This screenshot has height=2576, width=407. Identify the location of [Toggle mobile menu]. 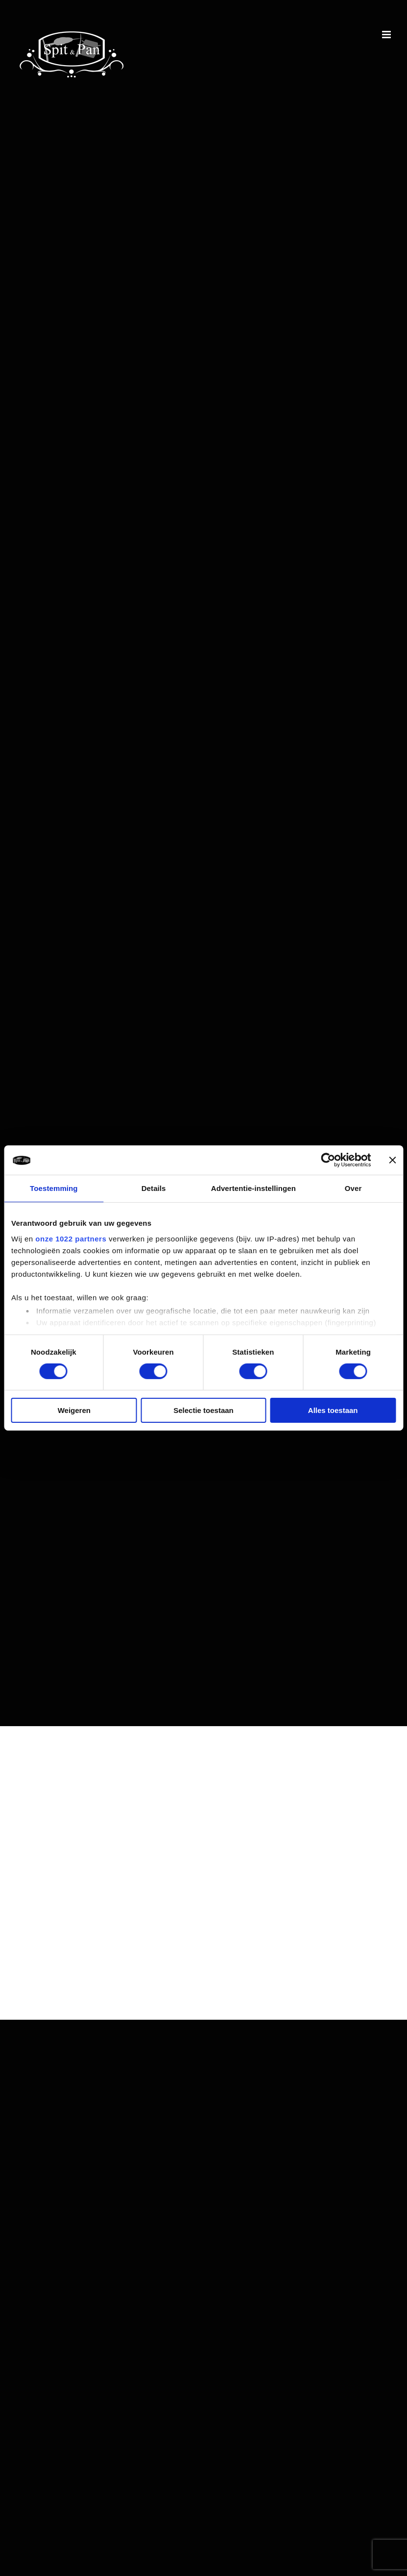
(387, 34).